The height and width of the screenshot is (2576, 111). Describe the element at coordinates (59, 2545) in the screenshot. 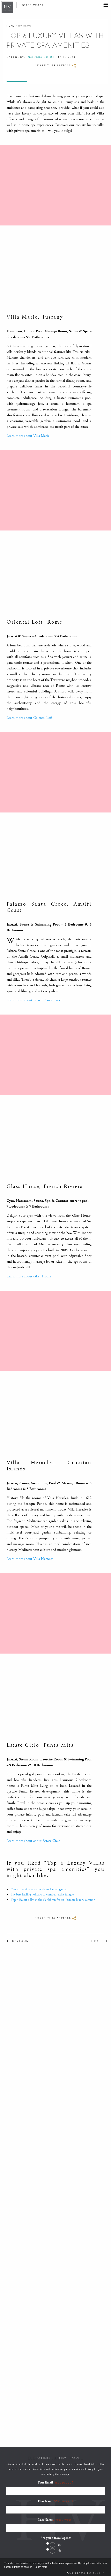

I see `Yes` at that location.